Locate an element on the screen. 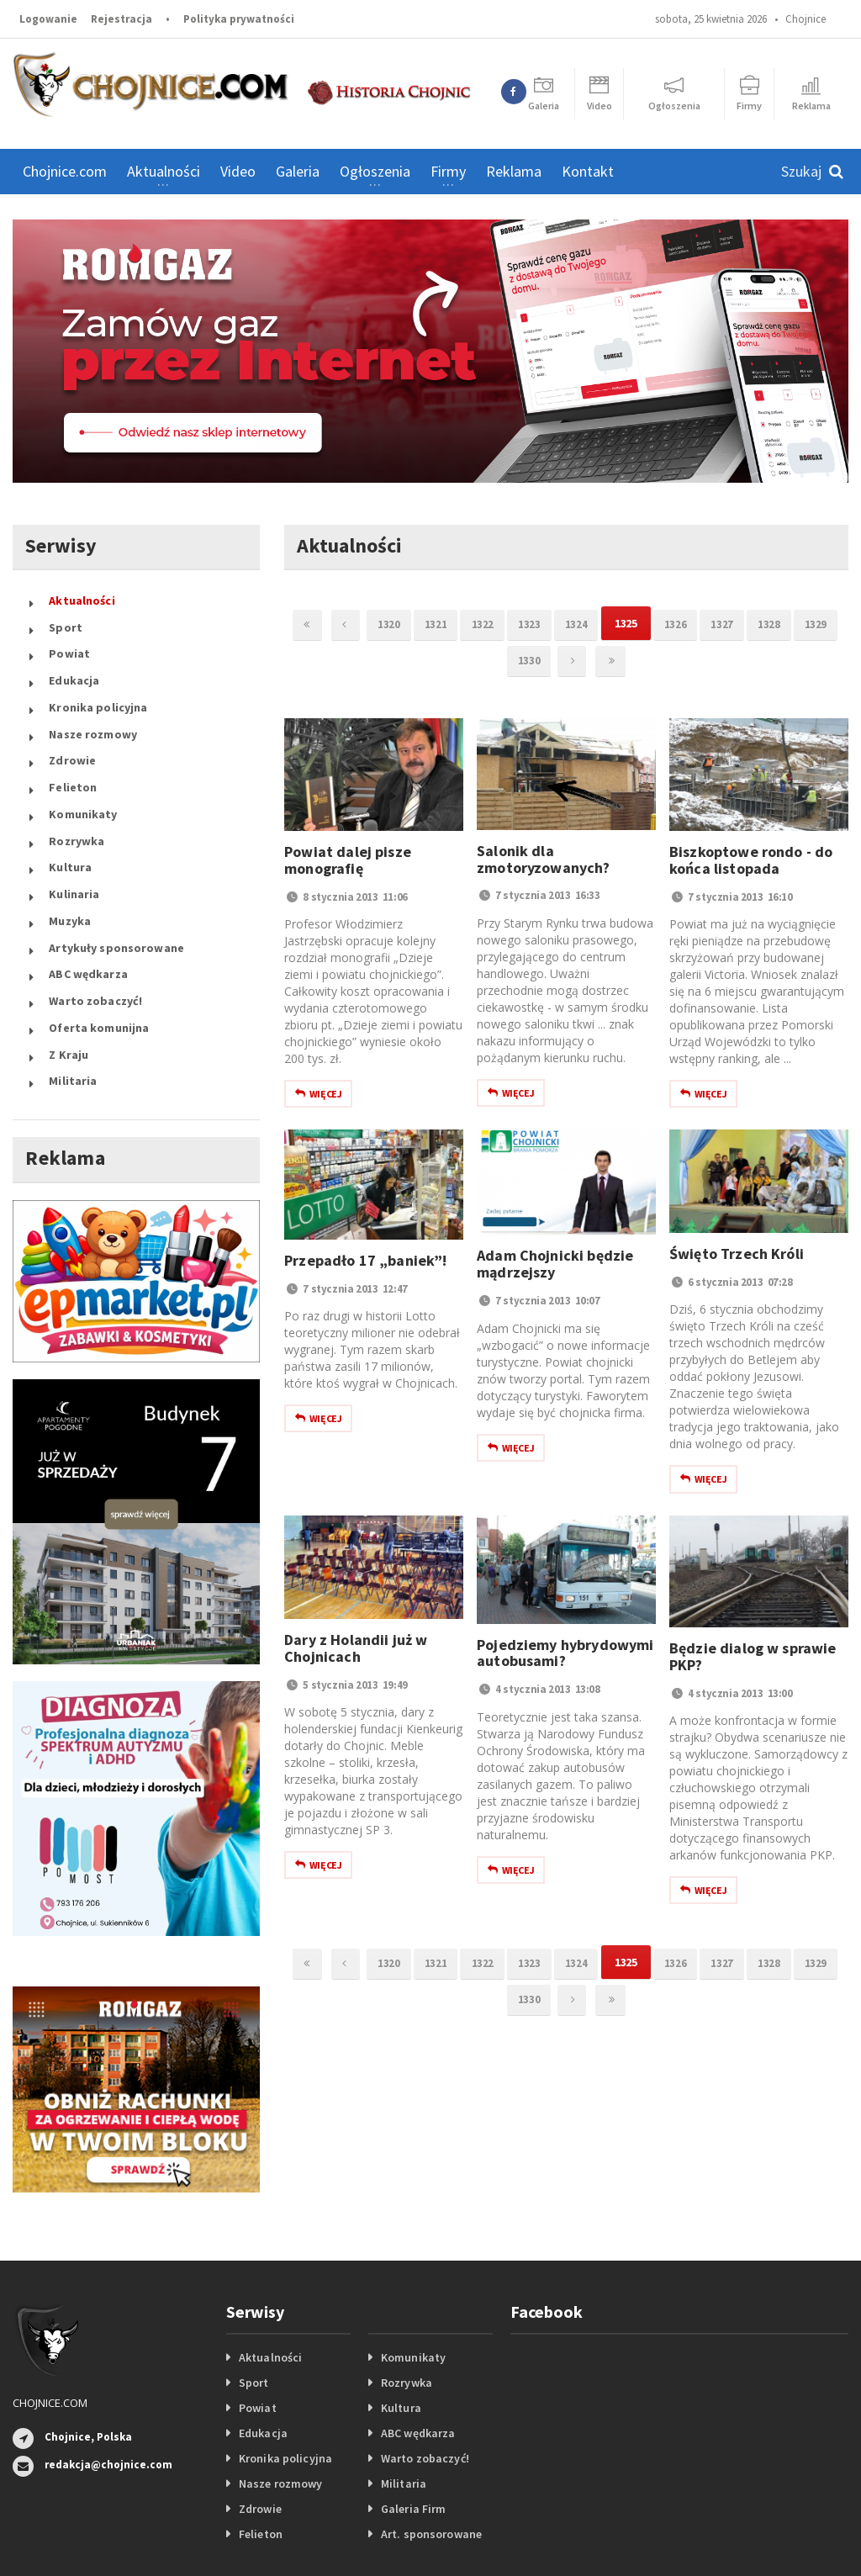  Polityka prywatności is located at coordinates (238, 19).